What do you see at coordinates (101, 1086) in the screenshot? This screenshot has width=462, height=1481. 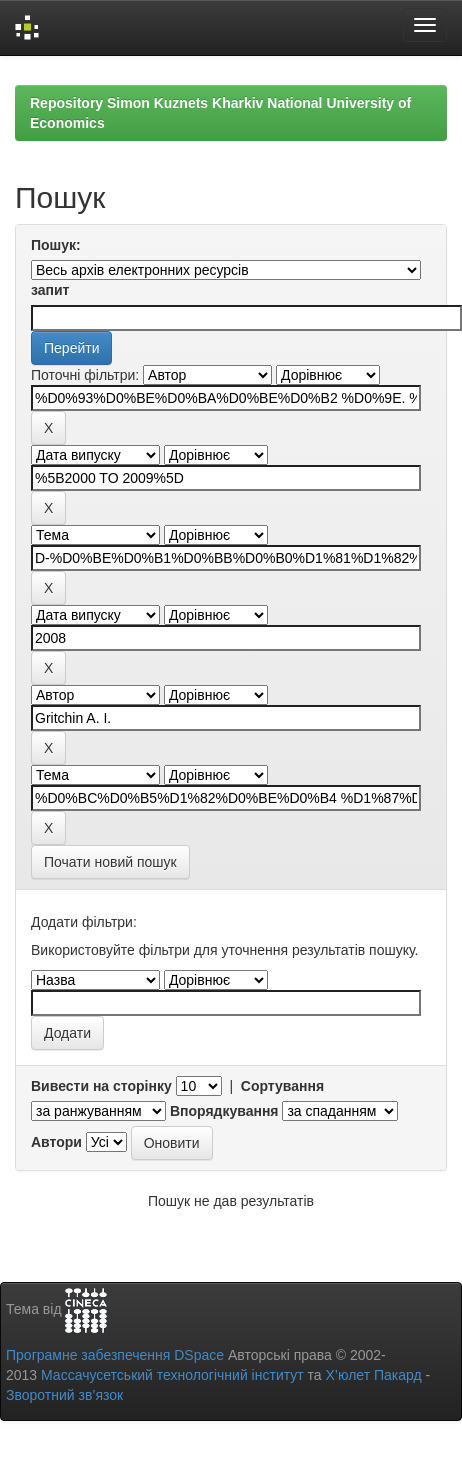 I see `Вивести на сторінку` at bounding box center [101, 1086].